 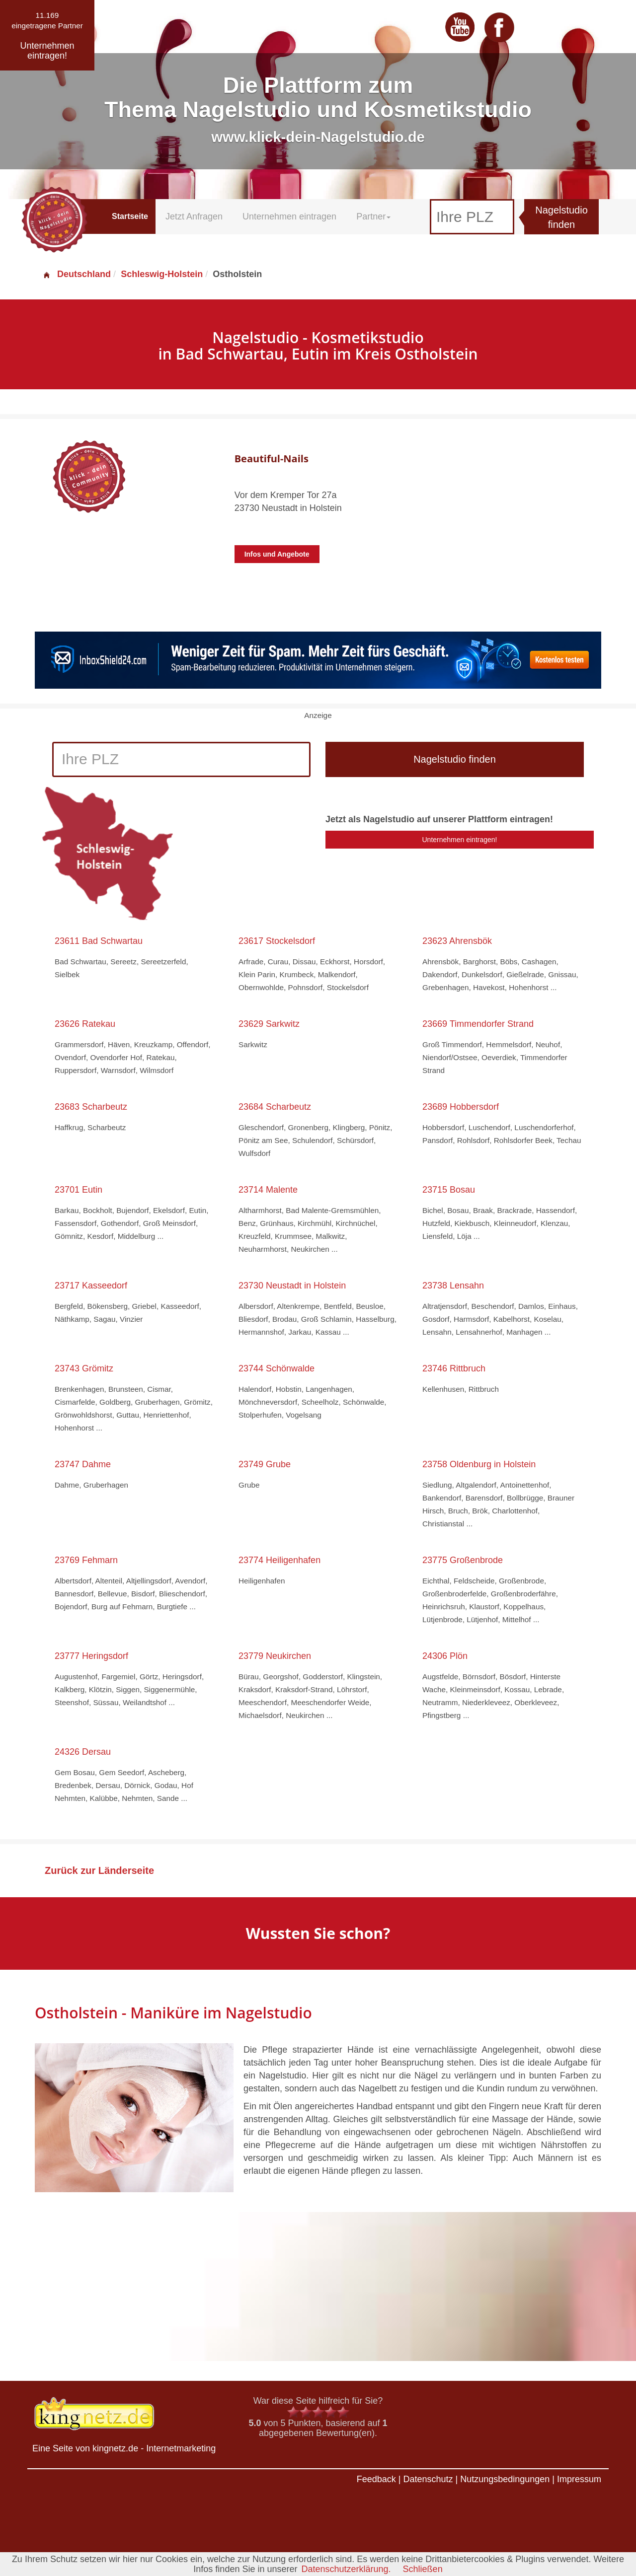 What do you see at coordinates (76, 274) in the screenshot?
I see `Deutschland` at bounding box center [76, 274].